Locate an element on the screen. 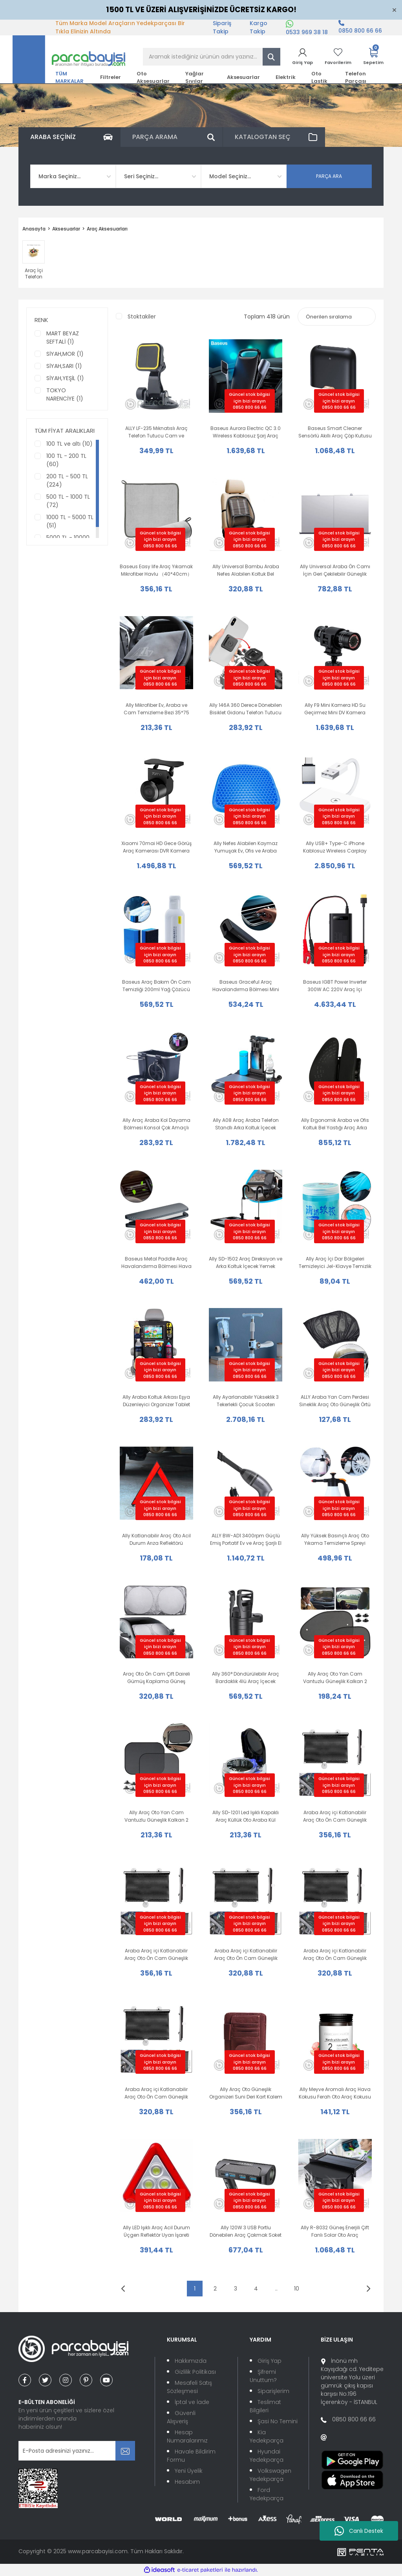  Kia Yedekparça is located at coordinates (266, 2436).